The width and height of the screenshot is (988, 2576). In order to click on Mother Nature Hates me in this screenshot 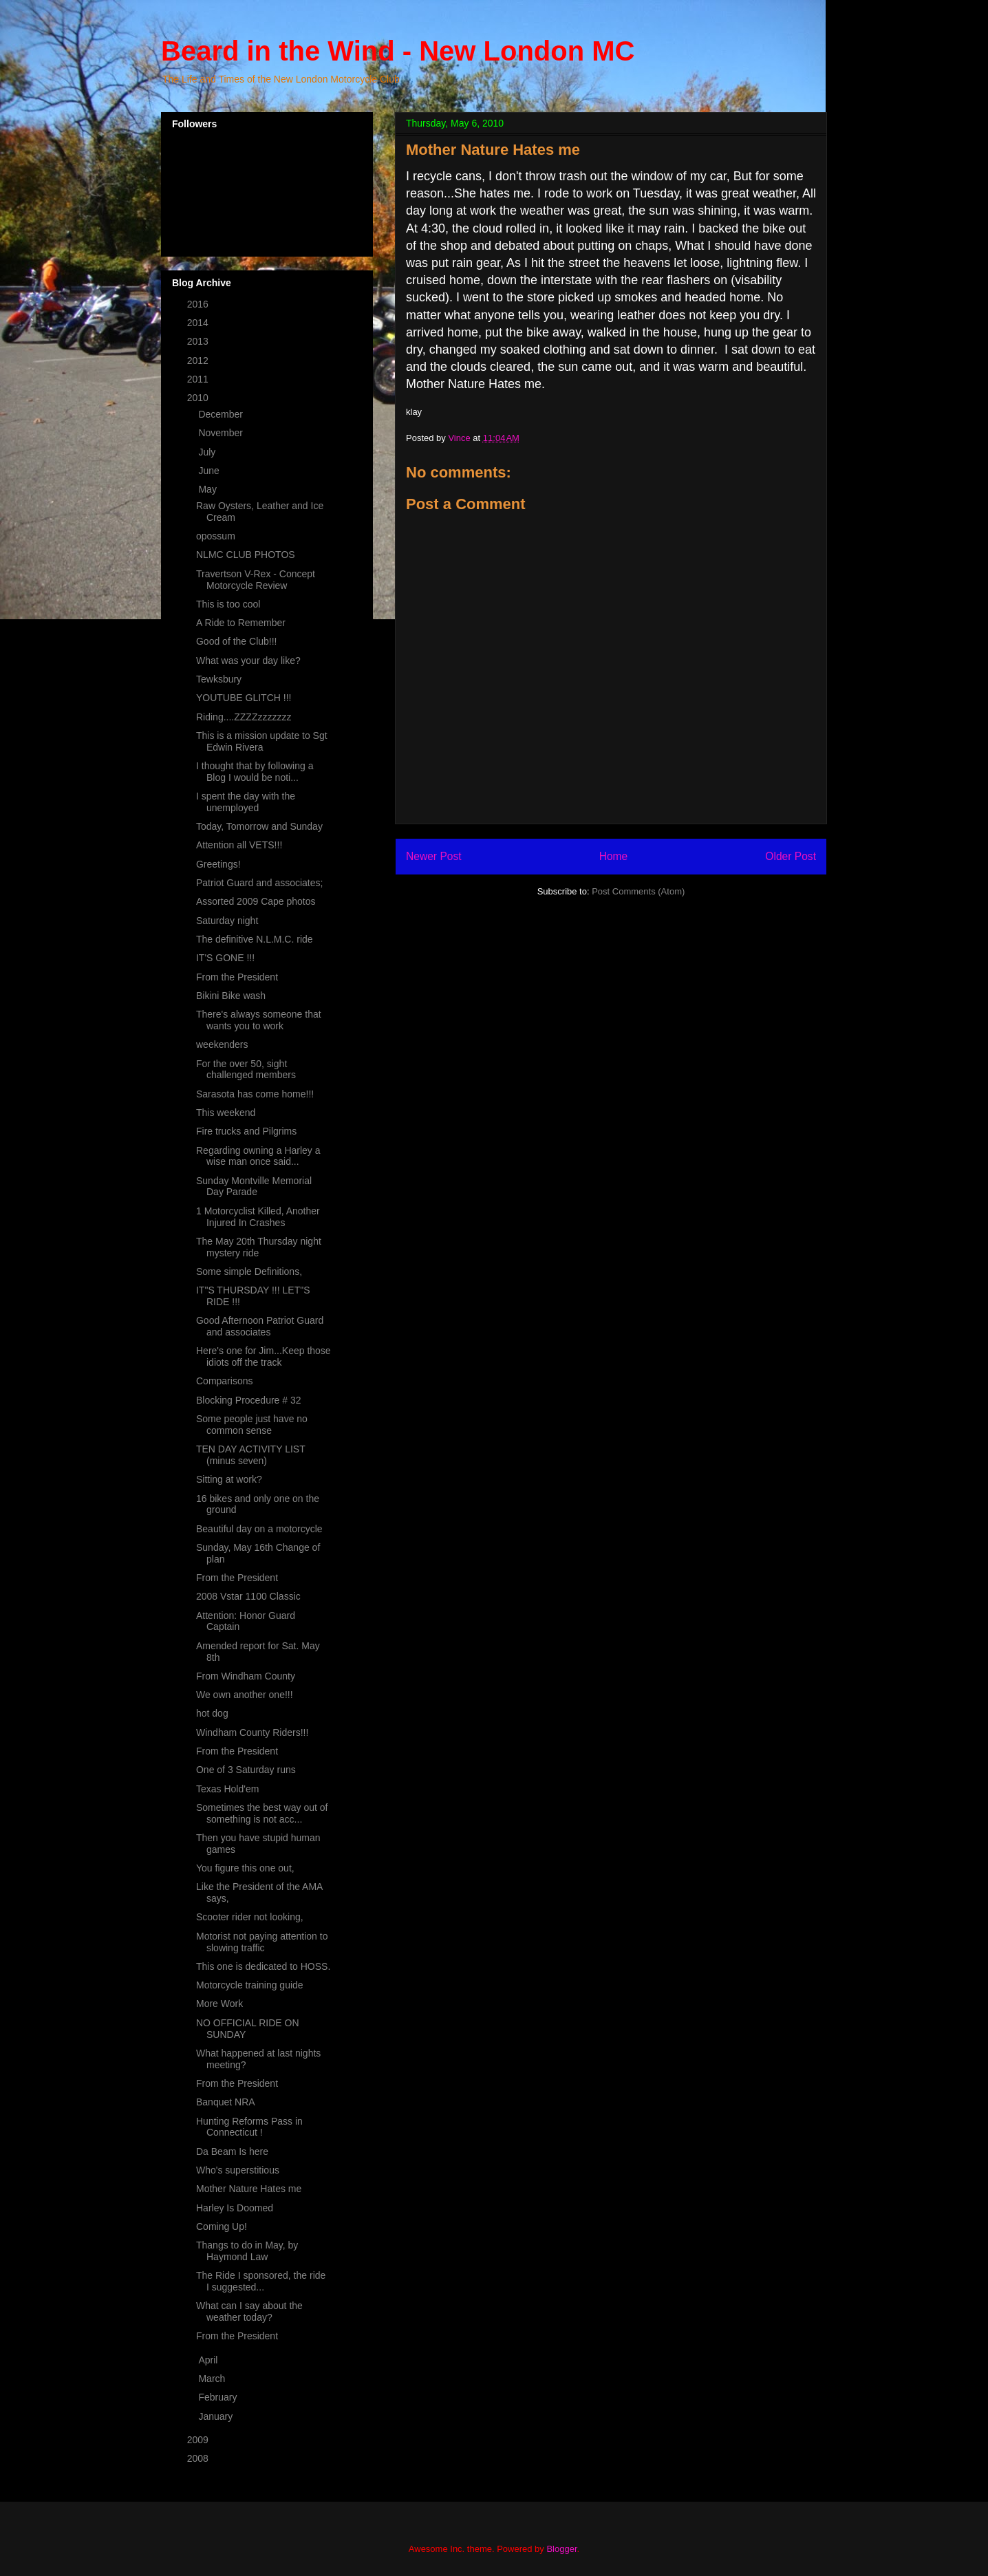, I will do `click(248, 2188)`.